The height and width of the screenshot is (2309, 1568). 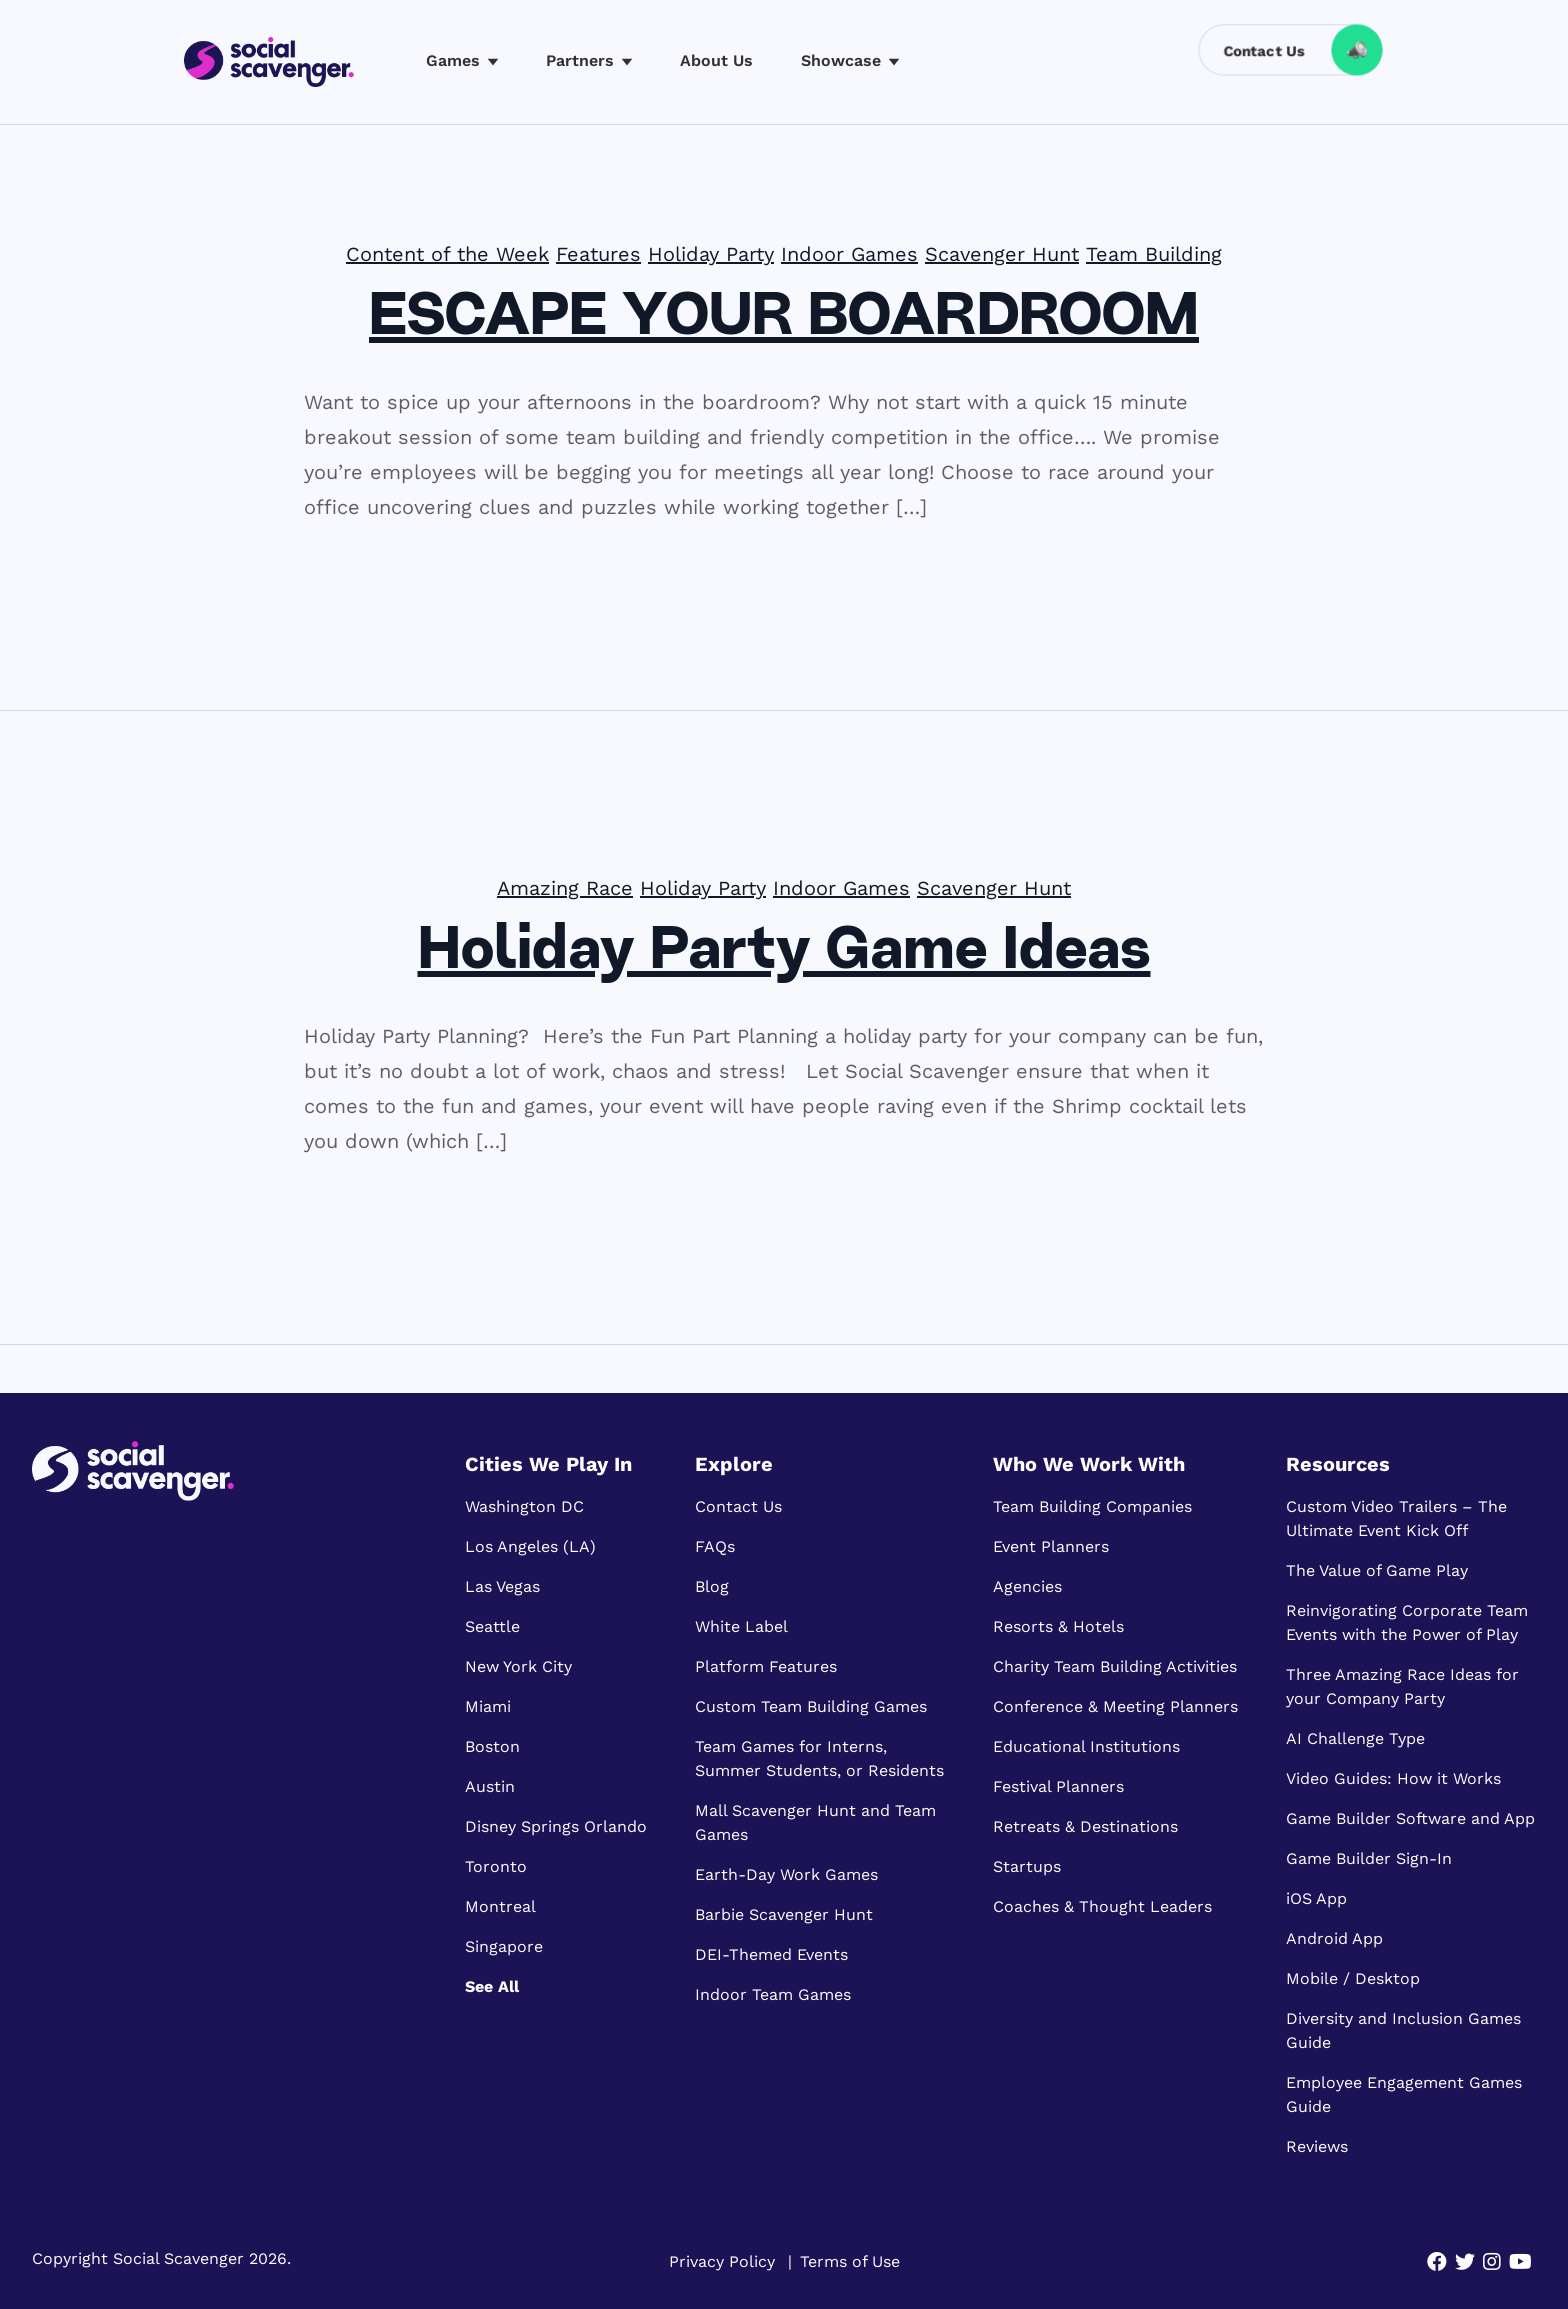 I want to click on Android App, so click(x=1334, y=1938).